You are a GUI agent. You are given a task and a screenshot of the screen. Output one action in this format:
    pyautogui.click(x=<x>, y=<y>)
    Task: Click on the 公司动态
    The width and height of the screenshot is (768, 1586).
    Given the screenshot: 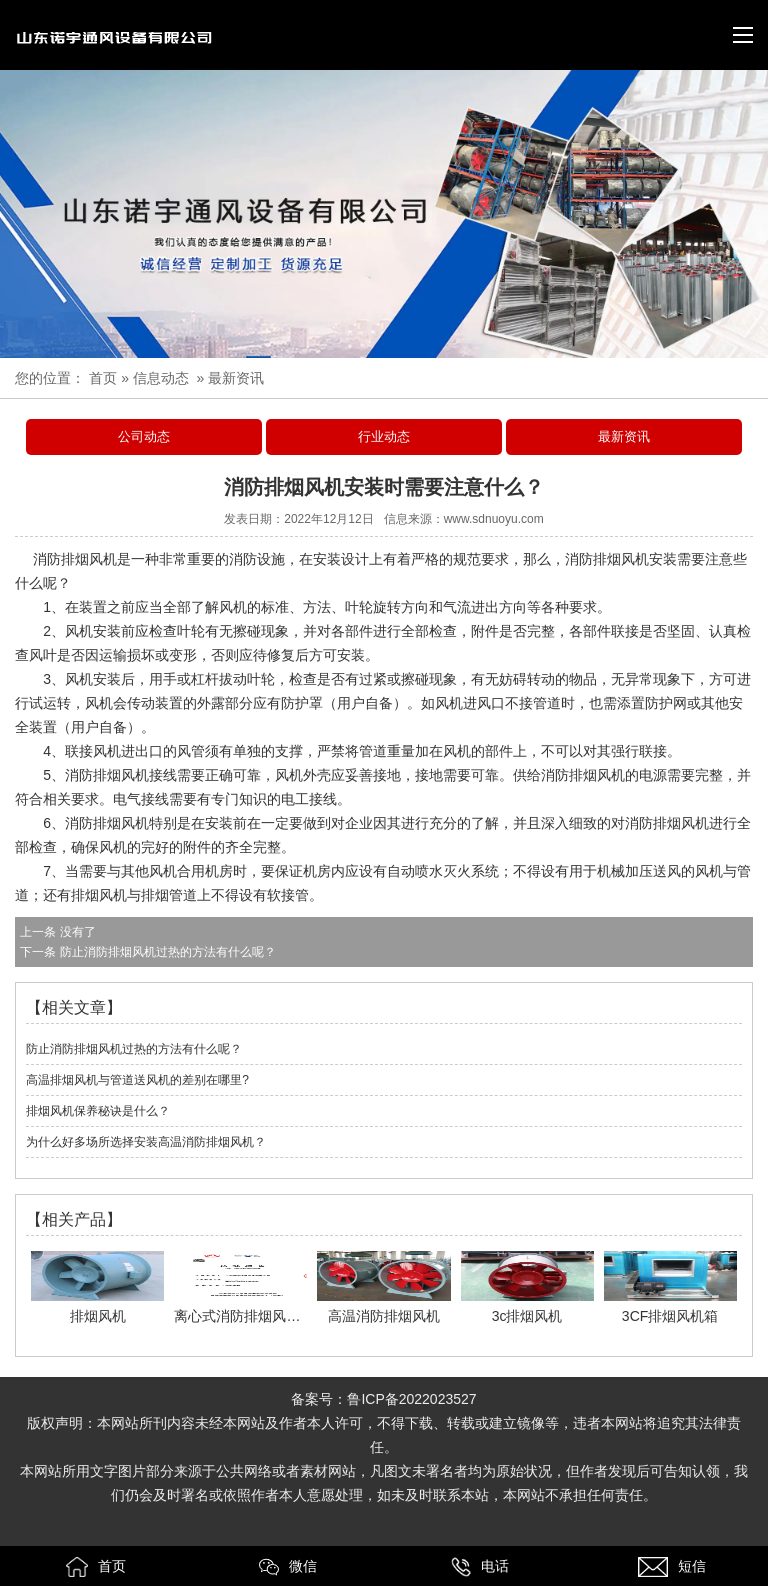 What is the action you would take?
    pyautogui.click(x=144, y=436)
    